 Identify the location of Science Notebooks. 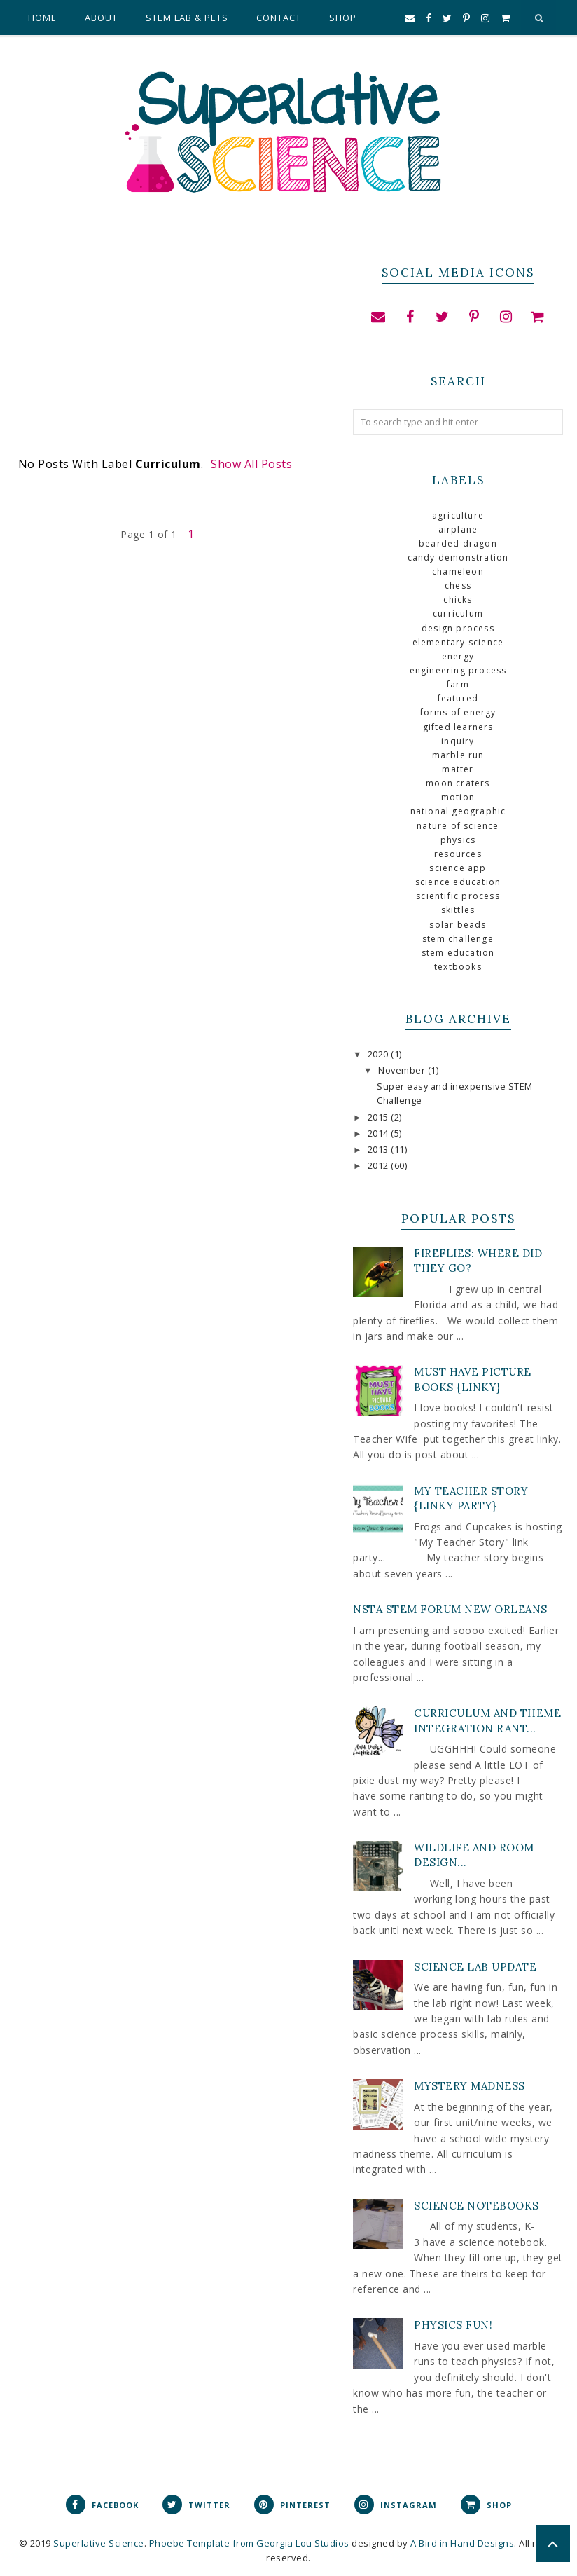
(476, 2205).